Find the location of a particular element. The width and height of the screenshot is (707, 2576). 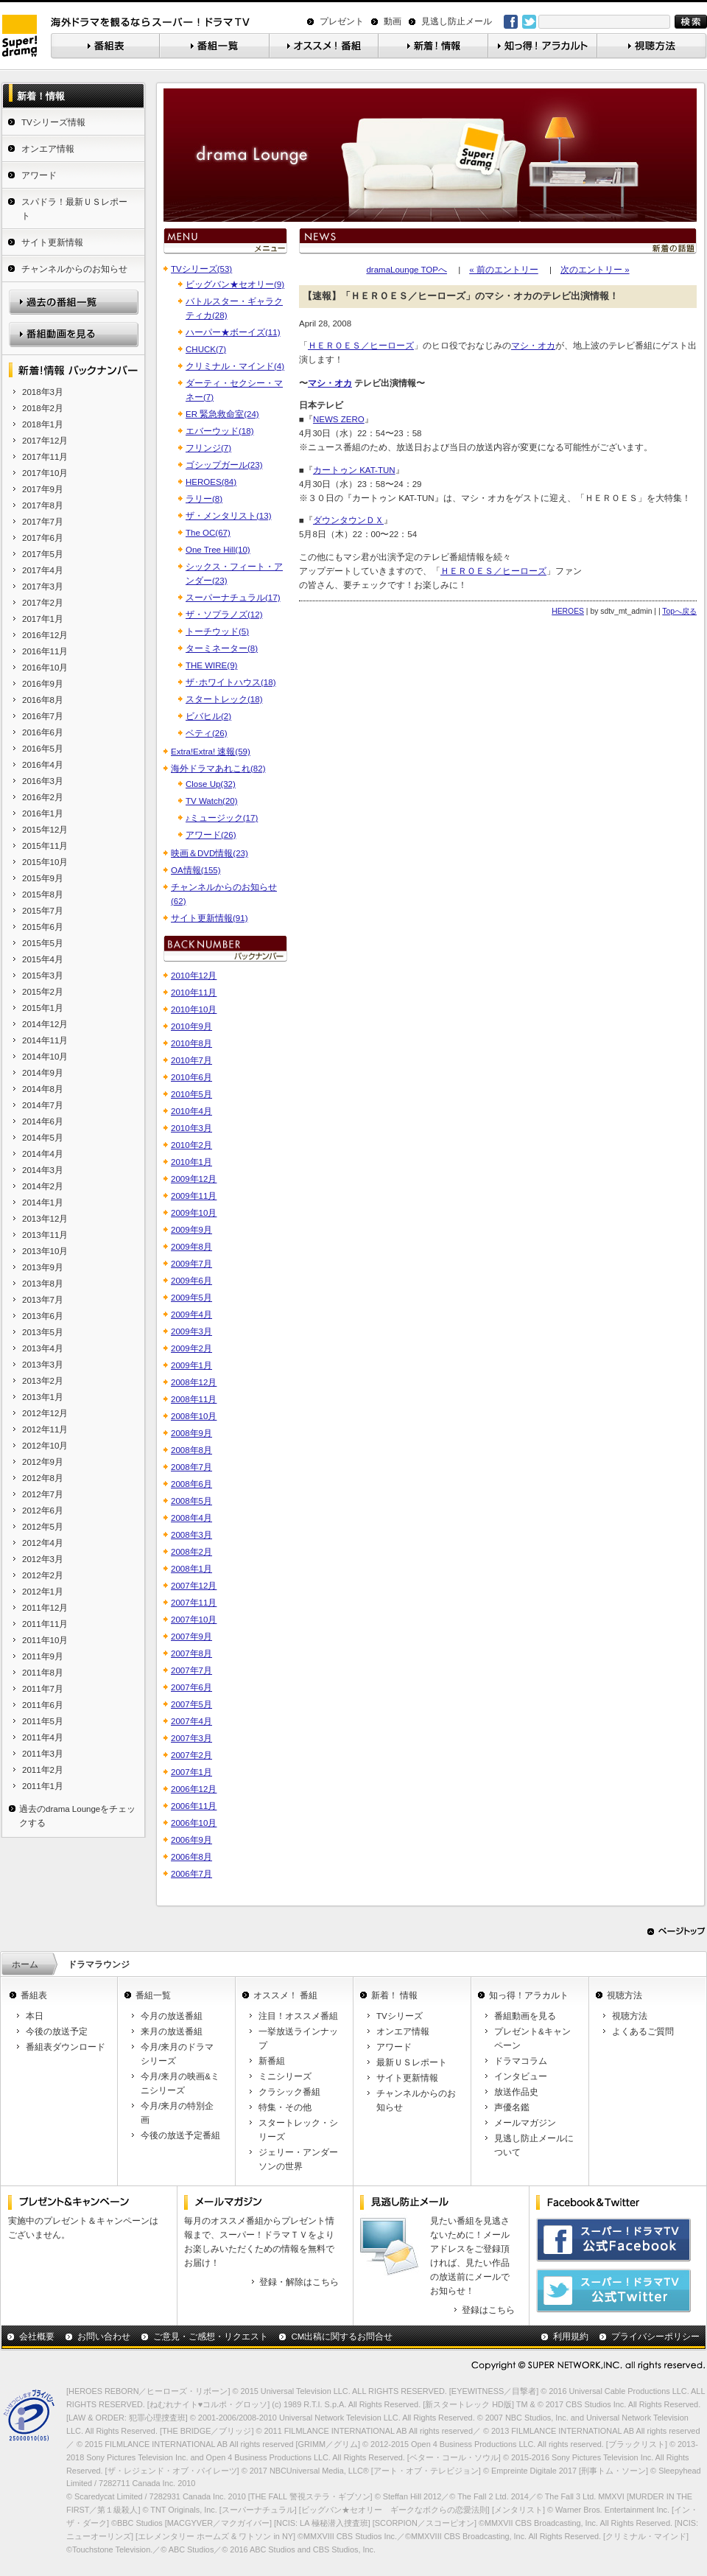

2012年7月 is located at coordinates (42, 1494).